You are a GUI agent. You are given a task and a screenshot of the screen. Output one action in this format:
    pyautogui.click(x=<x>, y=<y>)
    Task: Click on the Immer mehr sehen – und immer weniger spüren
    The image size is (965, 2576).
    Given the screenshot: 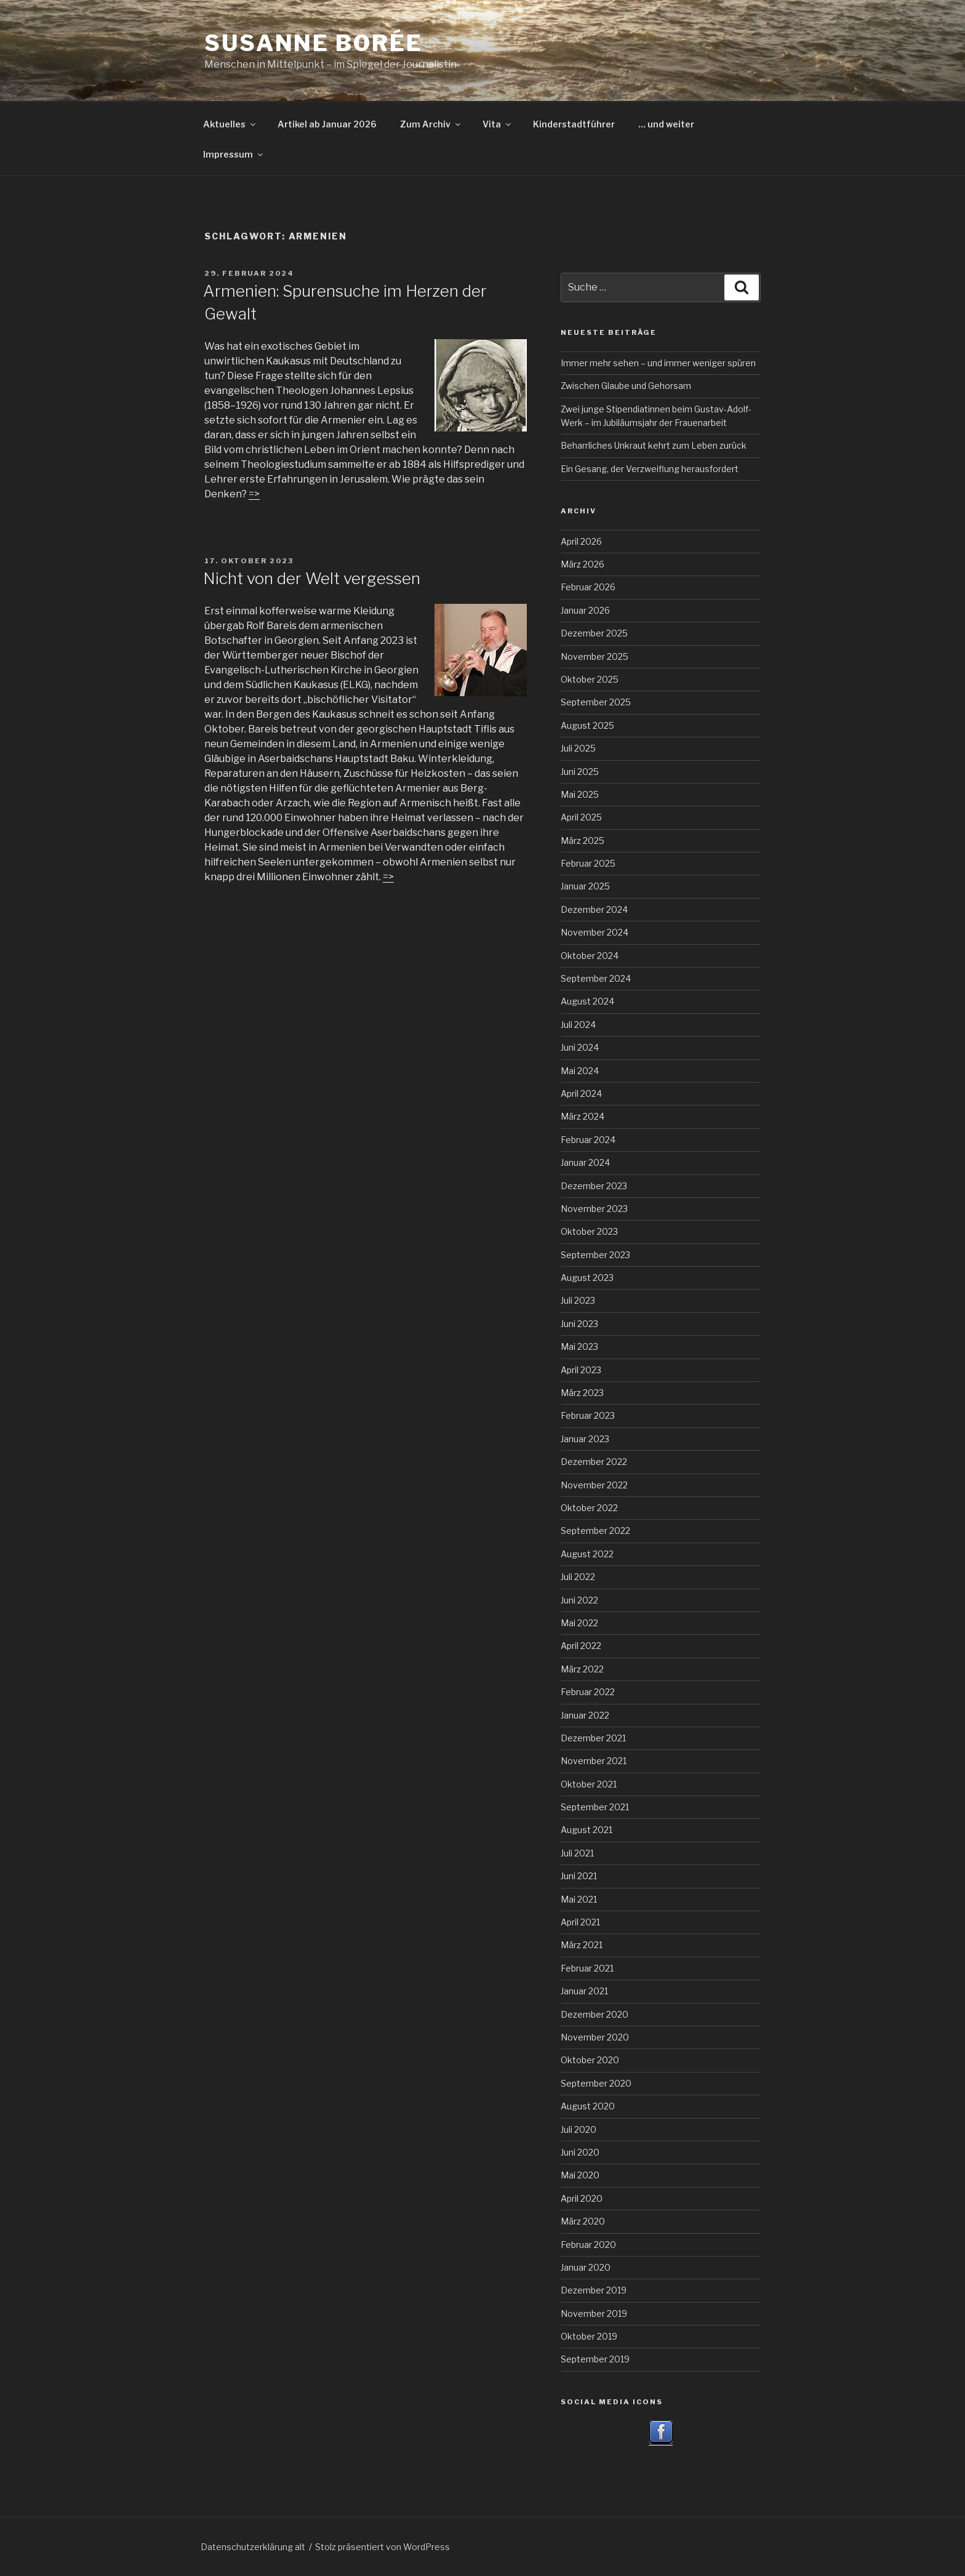 What is the action you would take?
    pyautogui.click(x=658, y=363)
    